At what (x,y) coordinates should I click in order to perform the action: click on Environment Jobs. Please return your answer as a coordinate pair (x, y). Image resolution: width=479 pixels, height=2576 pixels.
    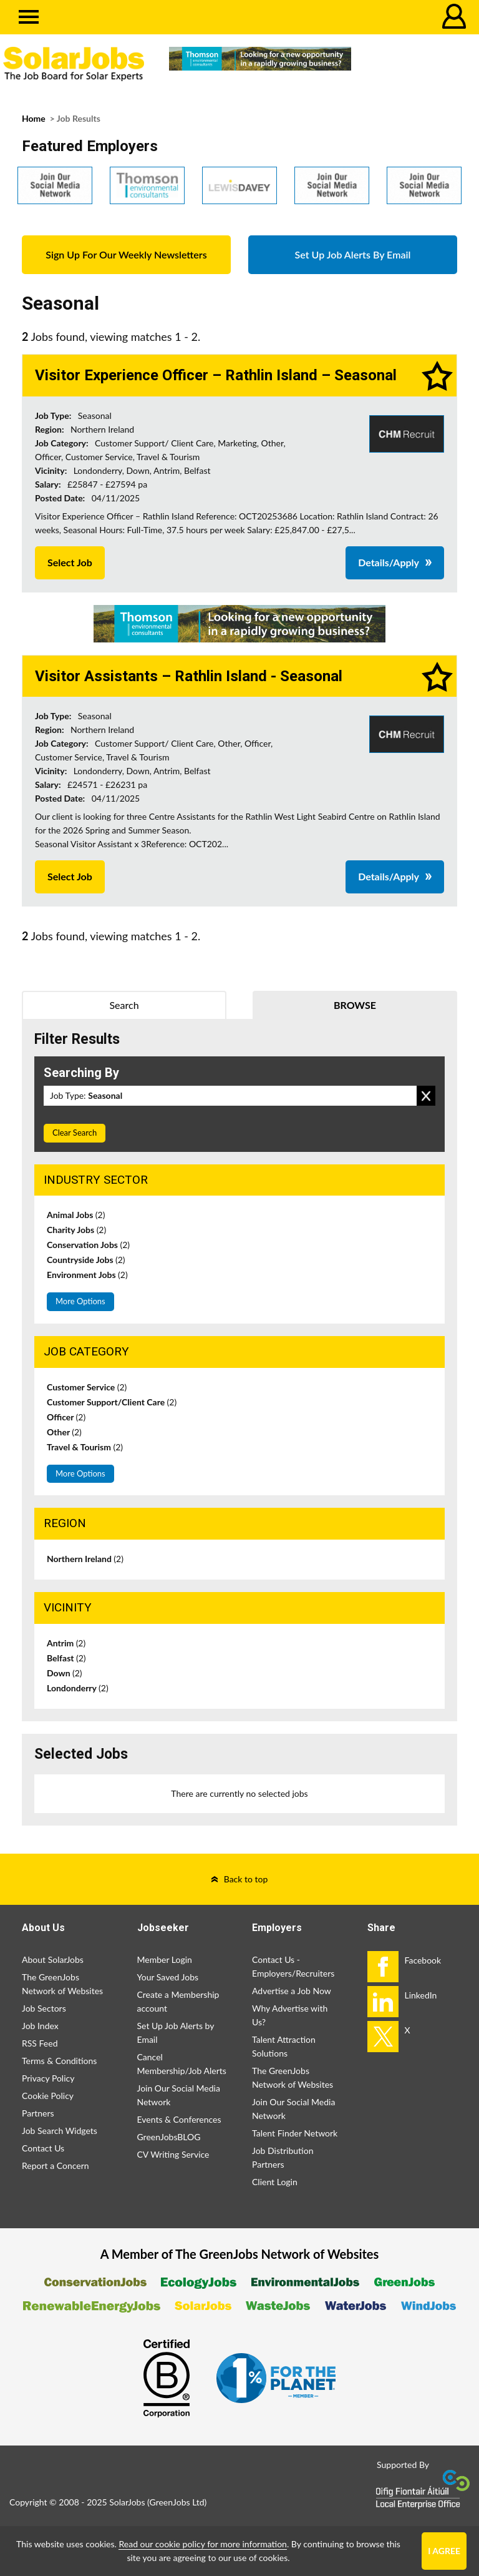
    Looking at the image, I should click on (87, 1274).